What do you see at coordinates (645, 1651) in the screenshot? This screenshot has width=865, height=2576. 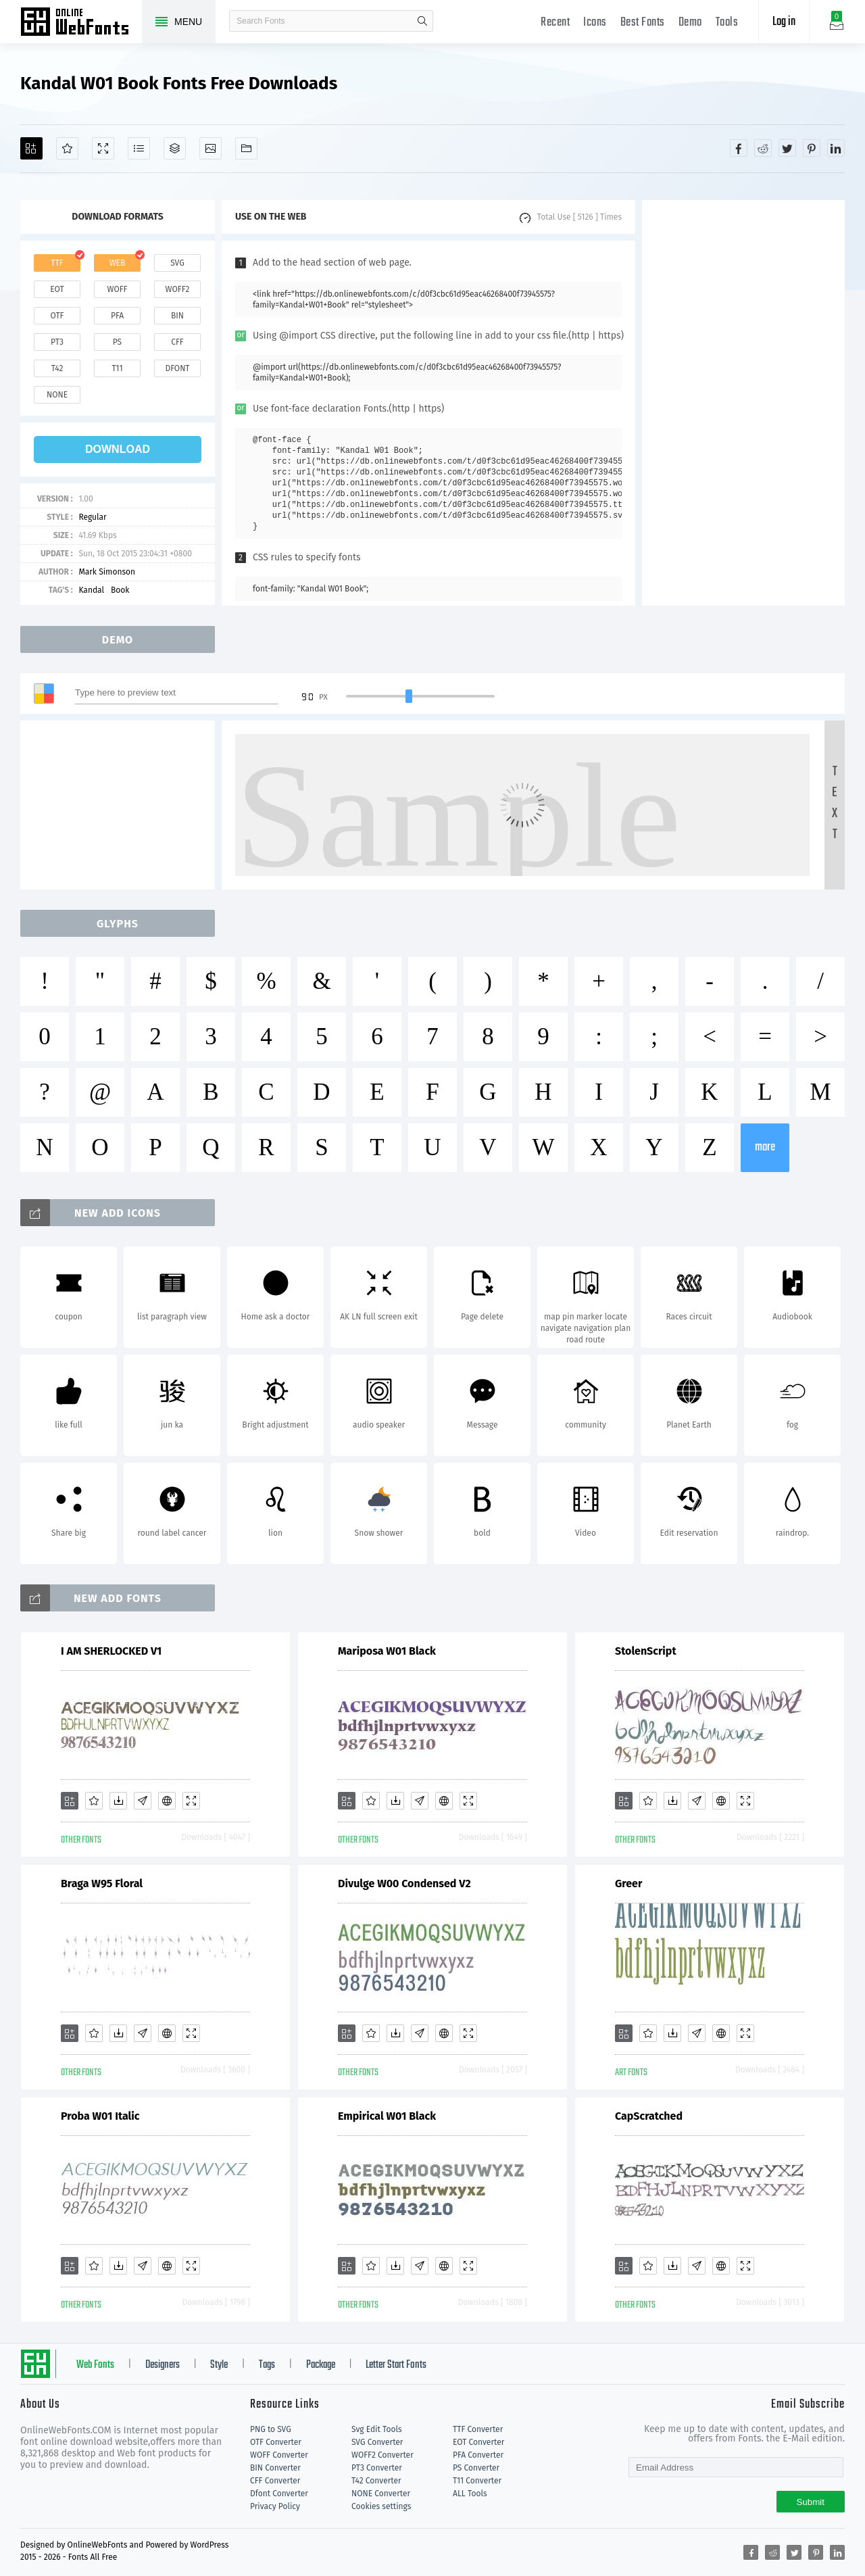 I see `StolenScript` at bounding box center [645, 1651].